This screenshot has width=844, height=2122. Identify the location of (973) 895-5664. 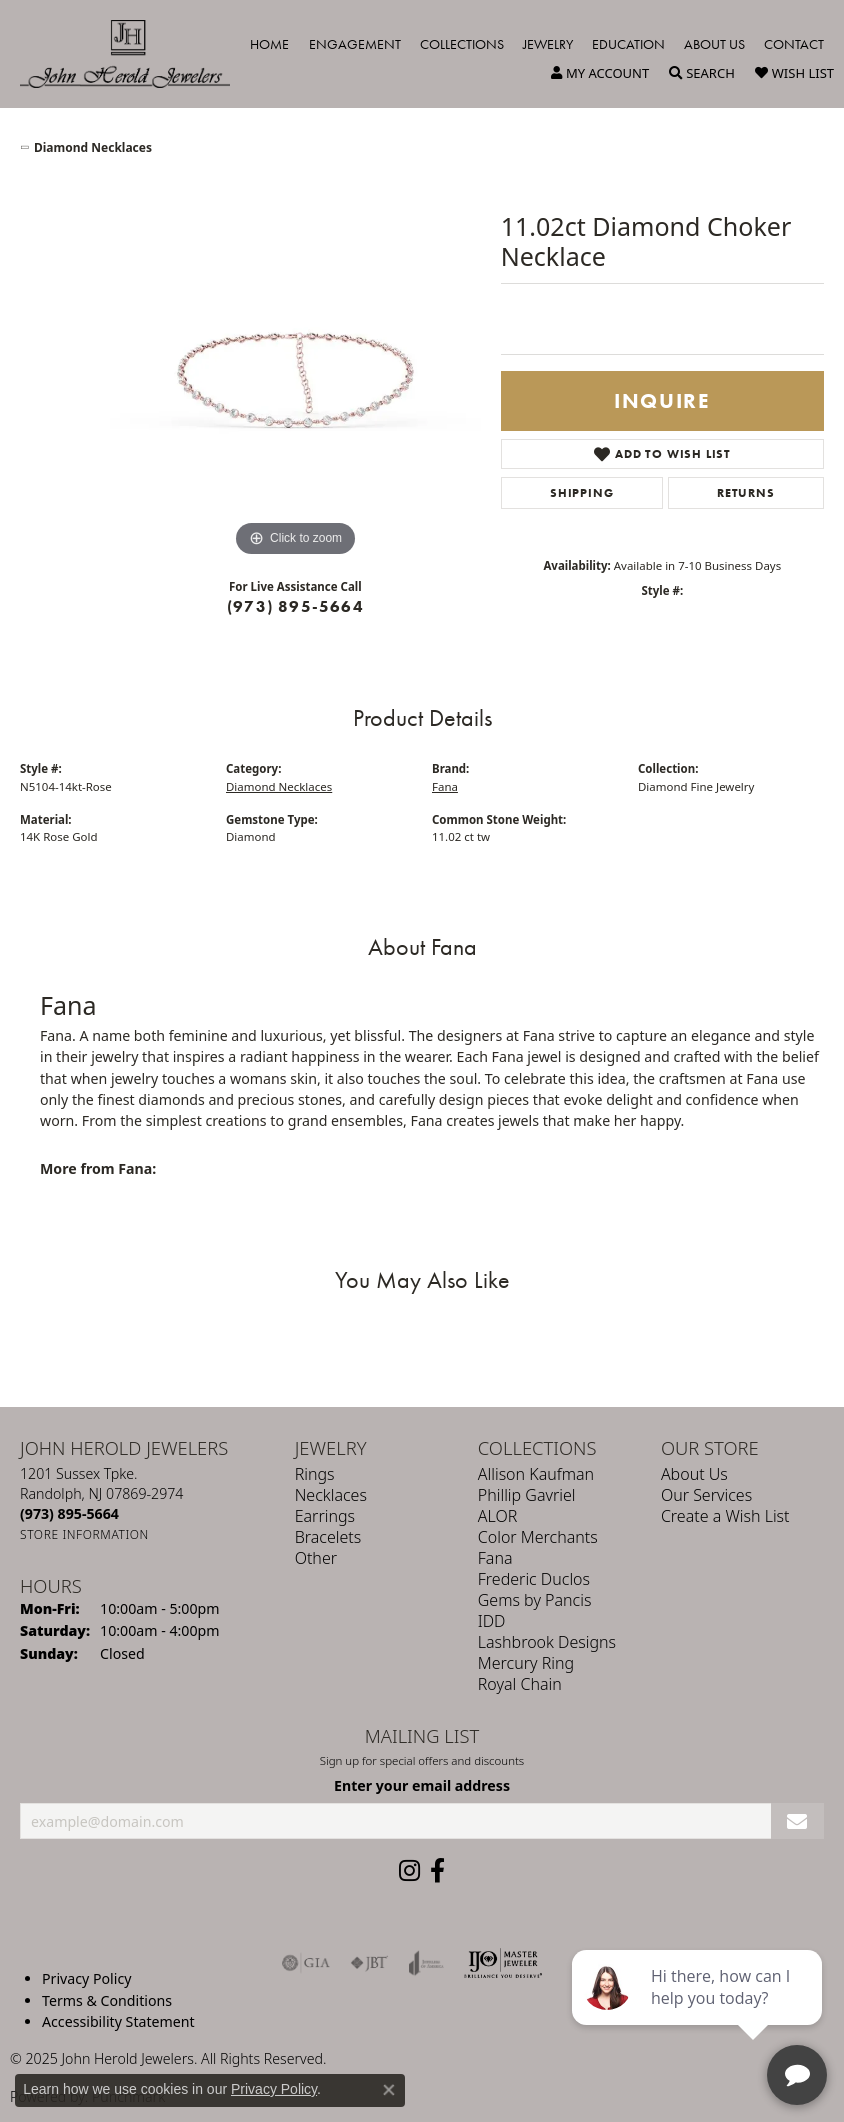
(295, 606).